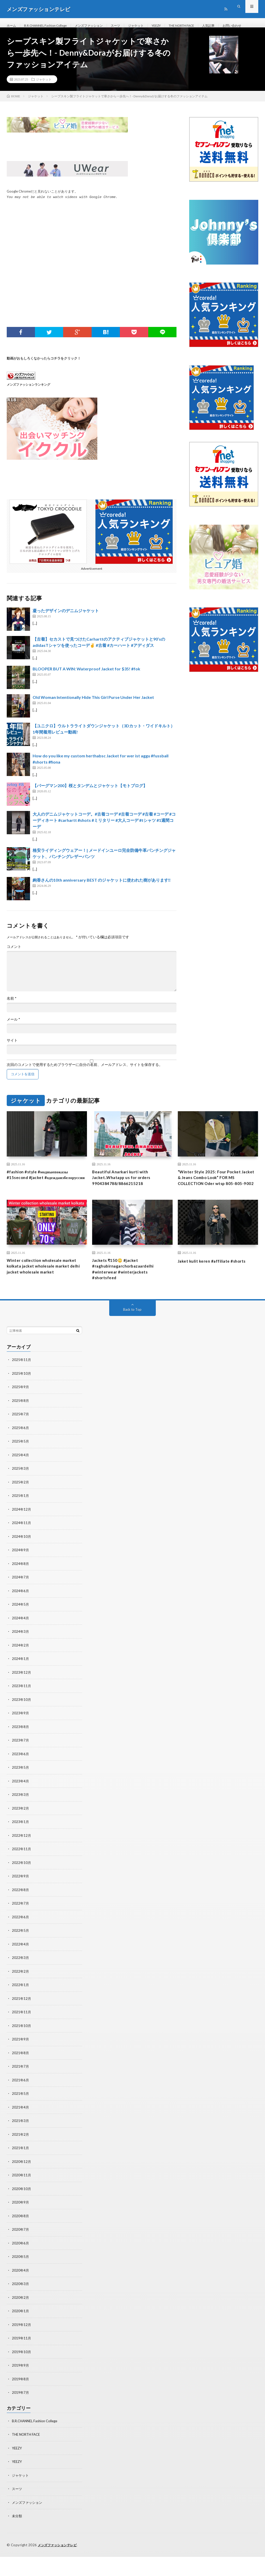  Describe the element at coordinates (12, 1014) in the screenshot. I see `名前` at that location.